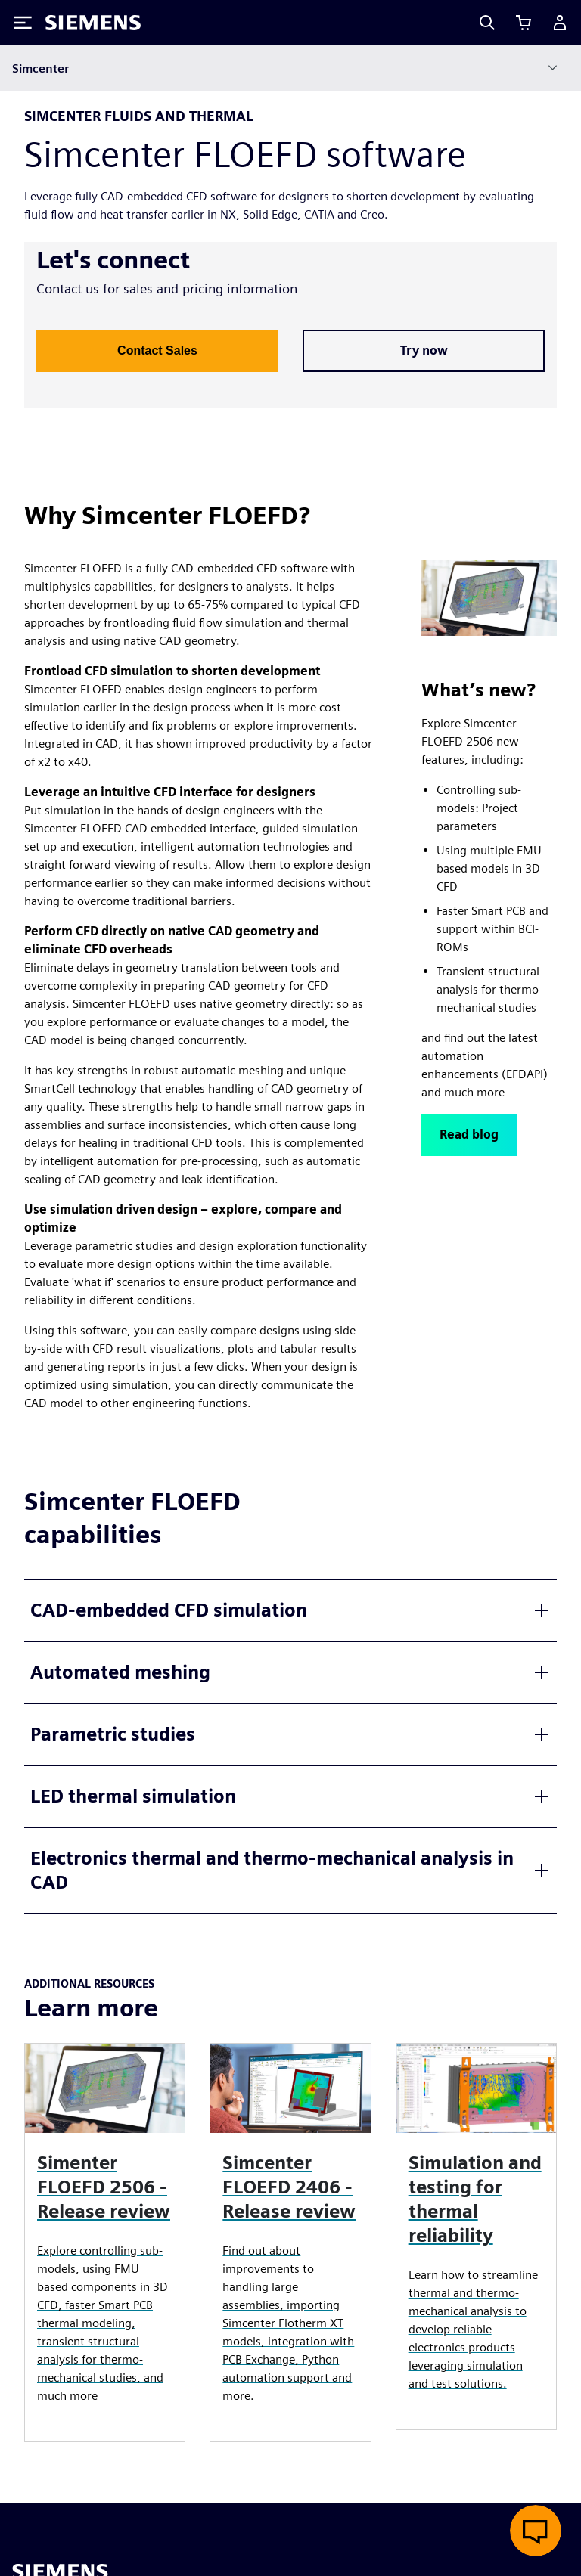 This screenshot has height=2576, width=581. What do you see at coordinates (535, 2530) in the screenshot?
I see `[Open live chat]` at bounding box center [535, 2530].